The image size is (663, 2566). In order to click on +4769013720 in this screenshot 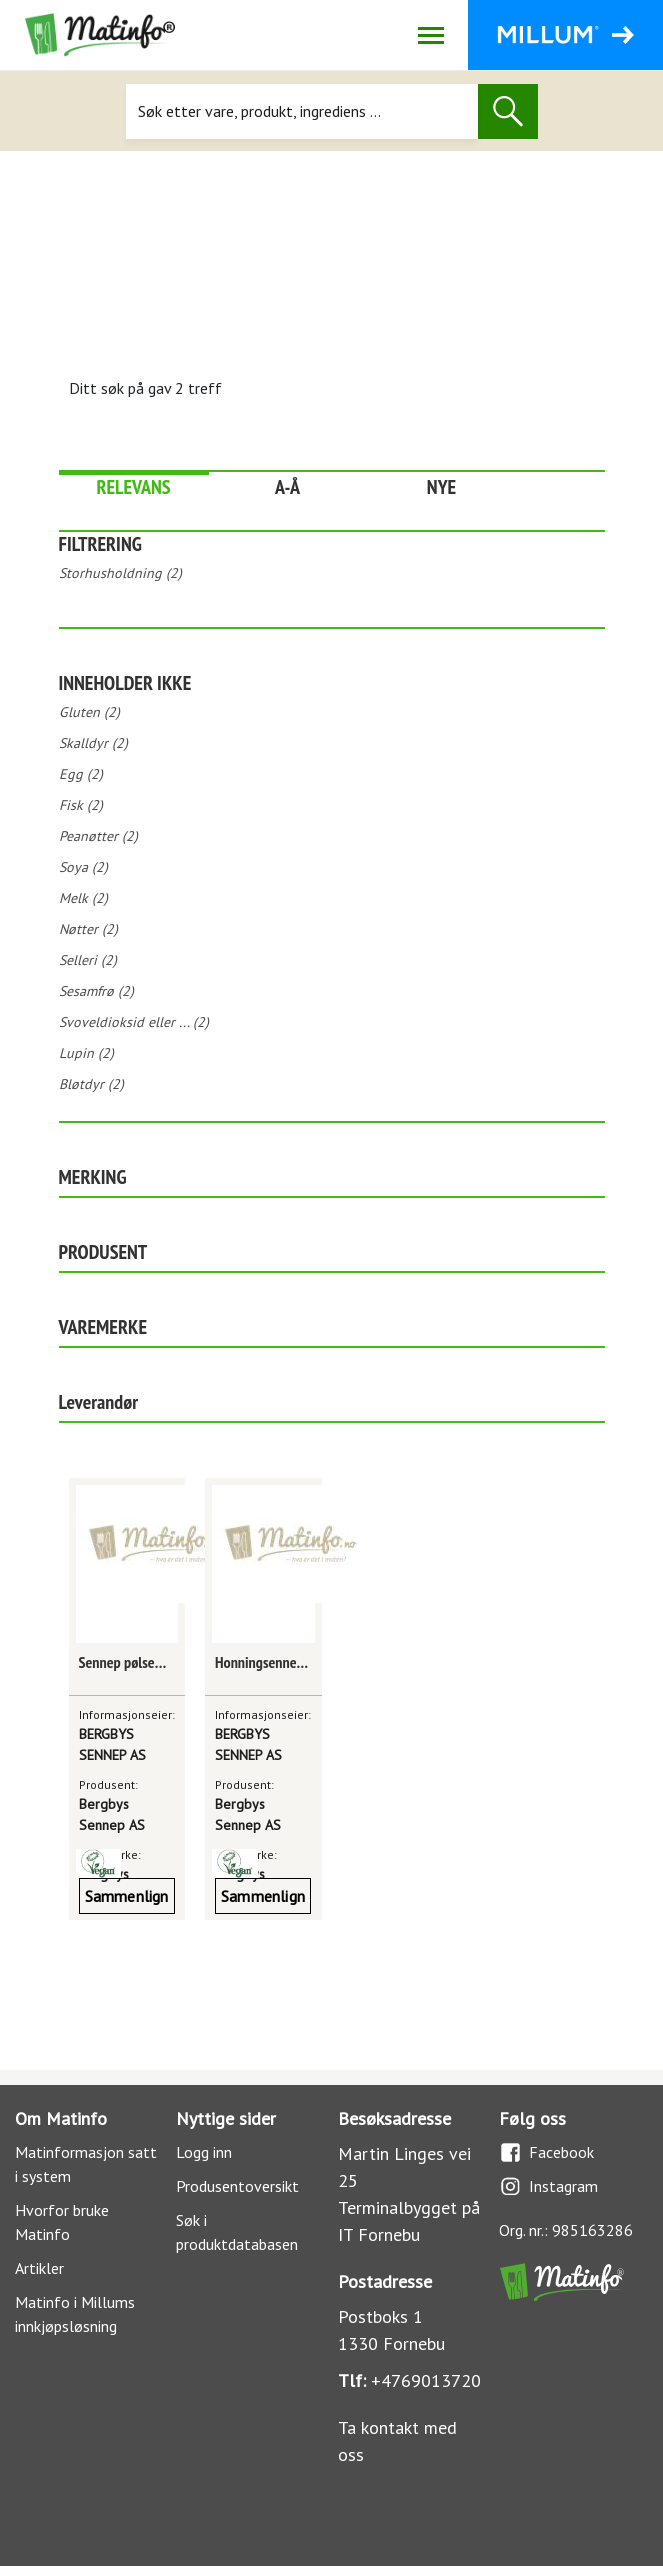, I will do `click(426, 2380)`.